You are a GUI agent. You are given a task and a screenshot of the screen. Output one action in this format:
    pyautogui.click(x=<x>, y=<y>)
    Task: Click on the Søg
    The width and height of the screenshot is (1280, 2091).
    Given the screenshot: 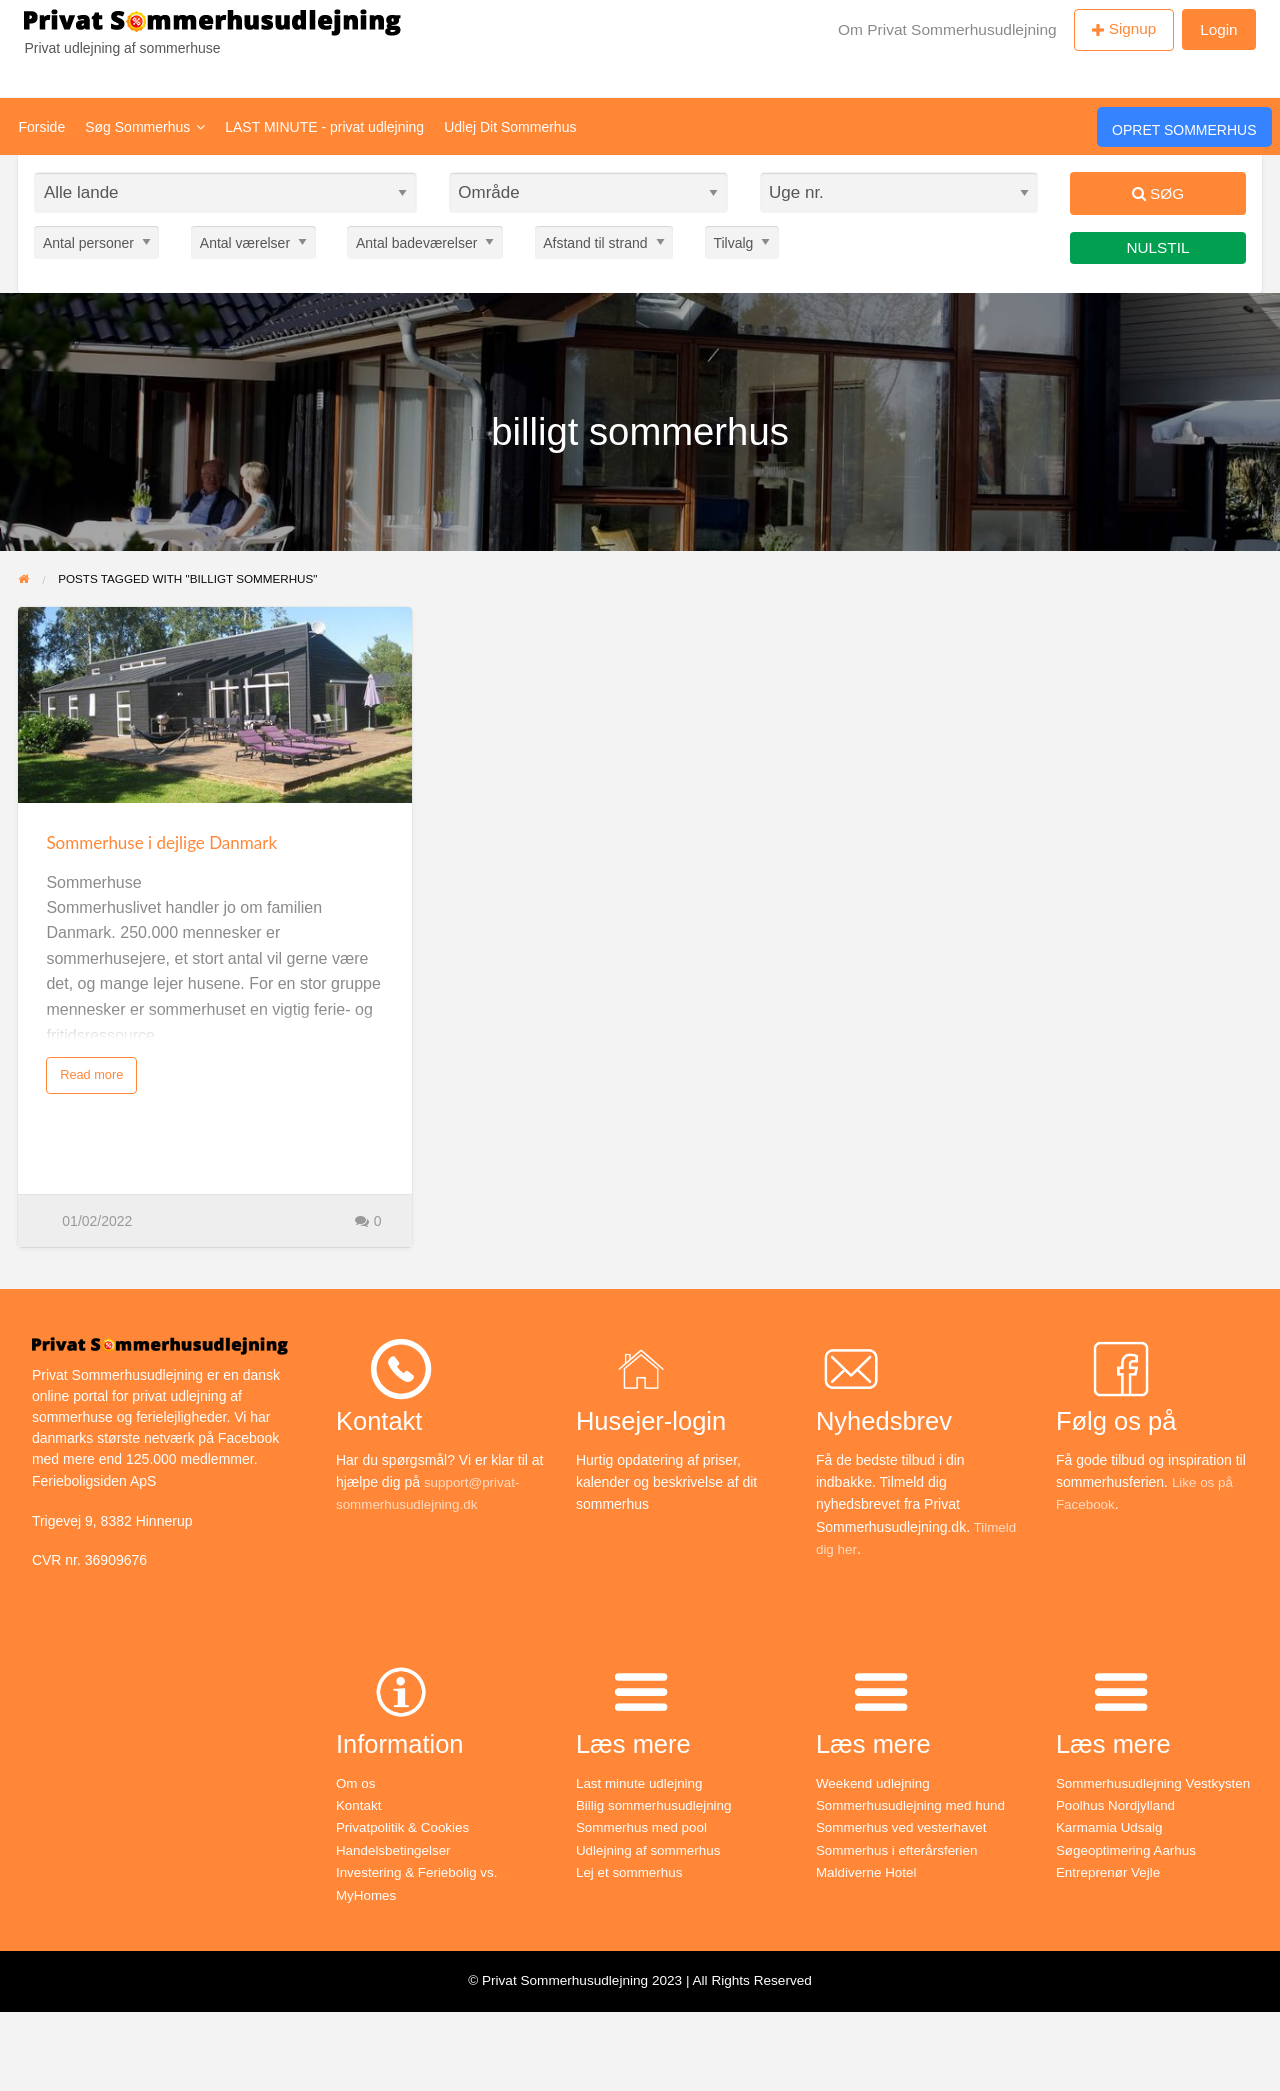 What is the action you would take?
    pyautogui.click(x=1158, y=193)
    